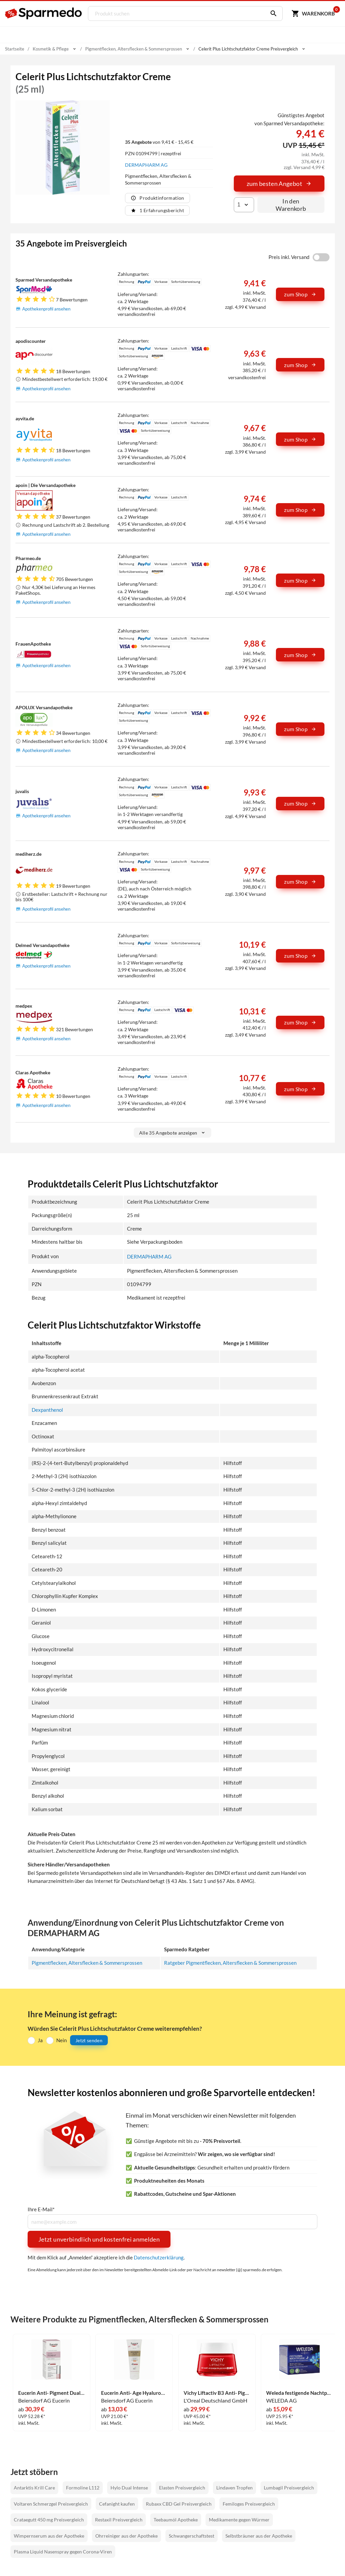 Image resolution: width=345 pixels, height=2576 pixels. Describe the element at coordinates (172, 1133) in the screenshot. I see `Alle 35 Angebote anzeigen` at that location.